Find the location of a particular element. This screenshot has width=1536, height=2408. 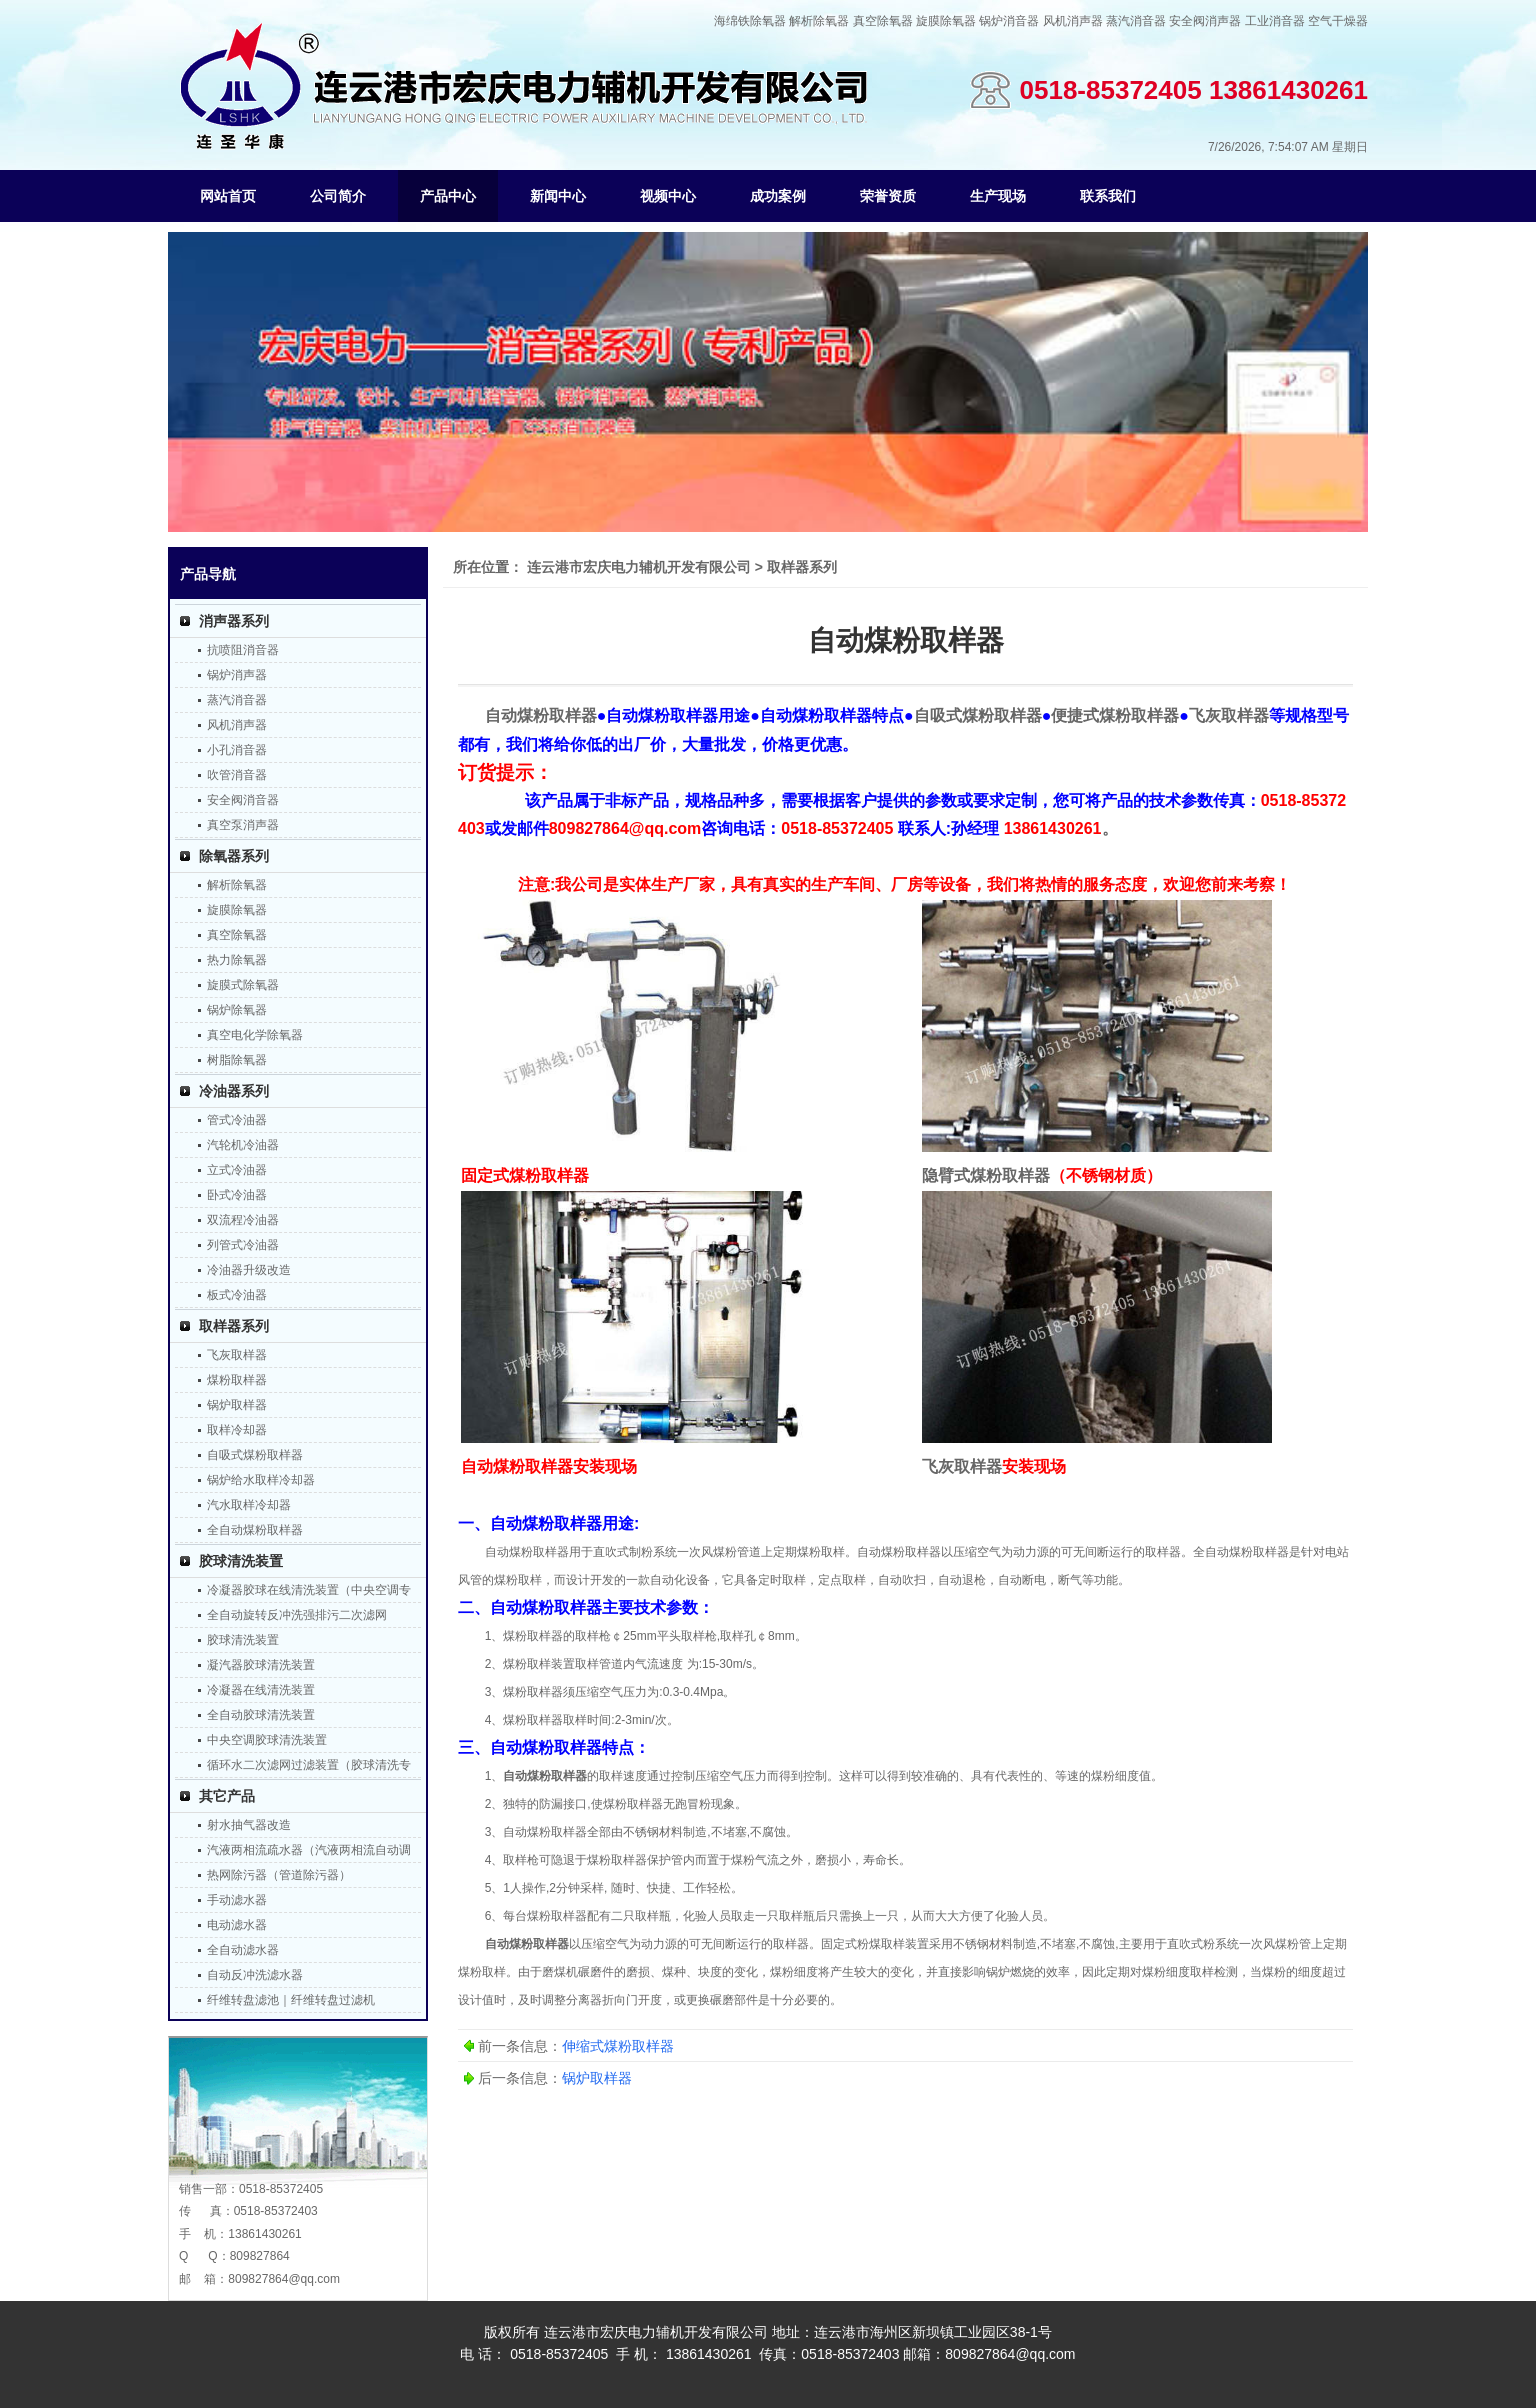

工业消音器 is located at coordinates (1275, 21).